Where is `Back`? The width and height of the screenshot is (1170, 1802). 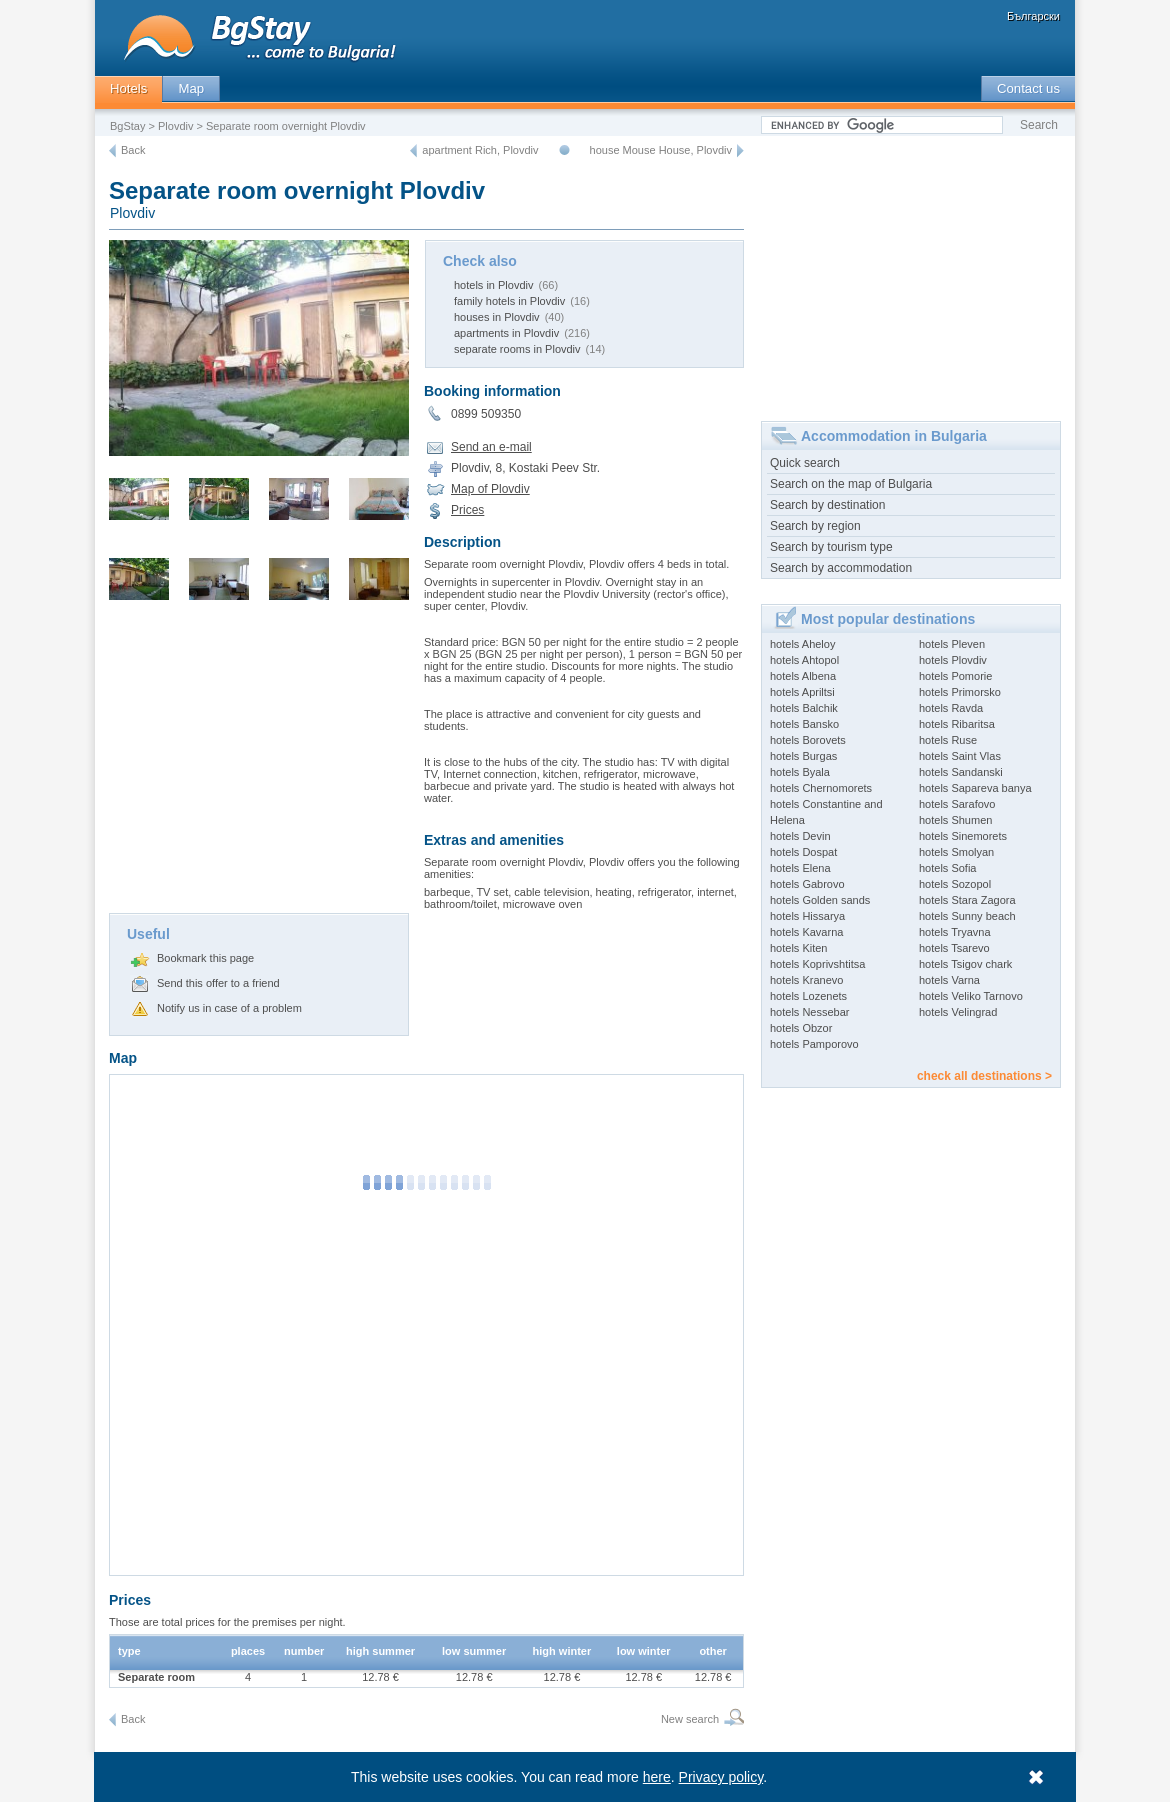 Back is located at coordinates (133, 150).